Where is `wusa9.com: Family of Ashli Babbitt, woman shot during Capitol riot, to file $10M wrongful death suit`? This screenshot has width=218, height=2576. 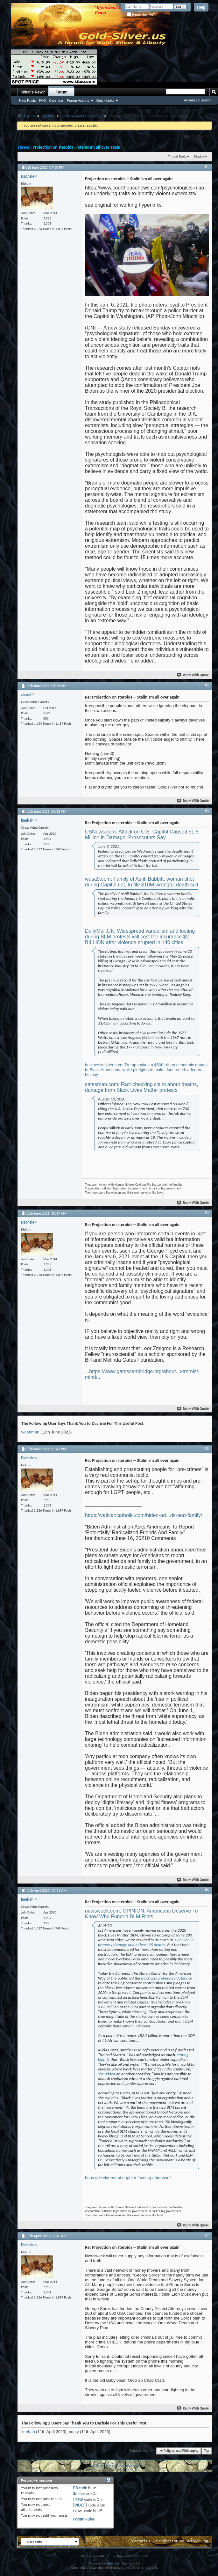
wusa9.com: Family of Ashli Babbitt, woman shot during Capitol riot, to file $10M wrongful death suit is located at coordinates (141, 881).